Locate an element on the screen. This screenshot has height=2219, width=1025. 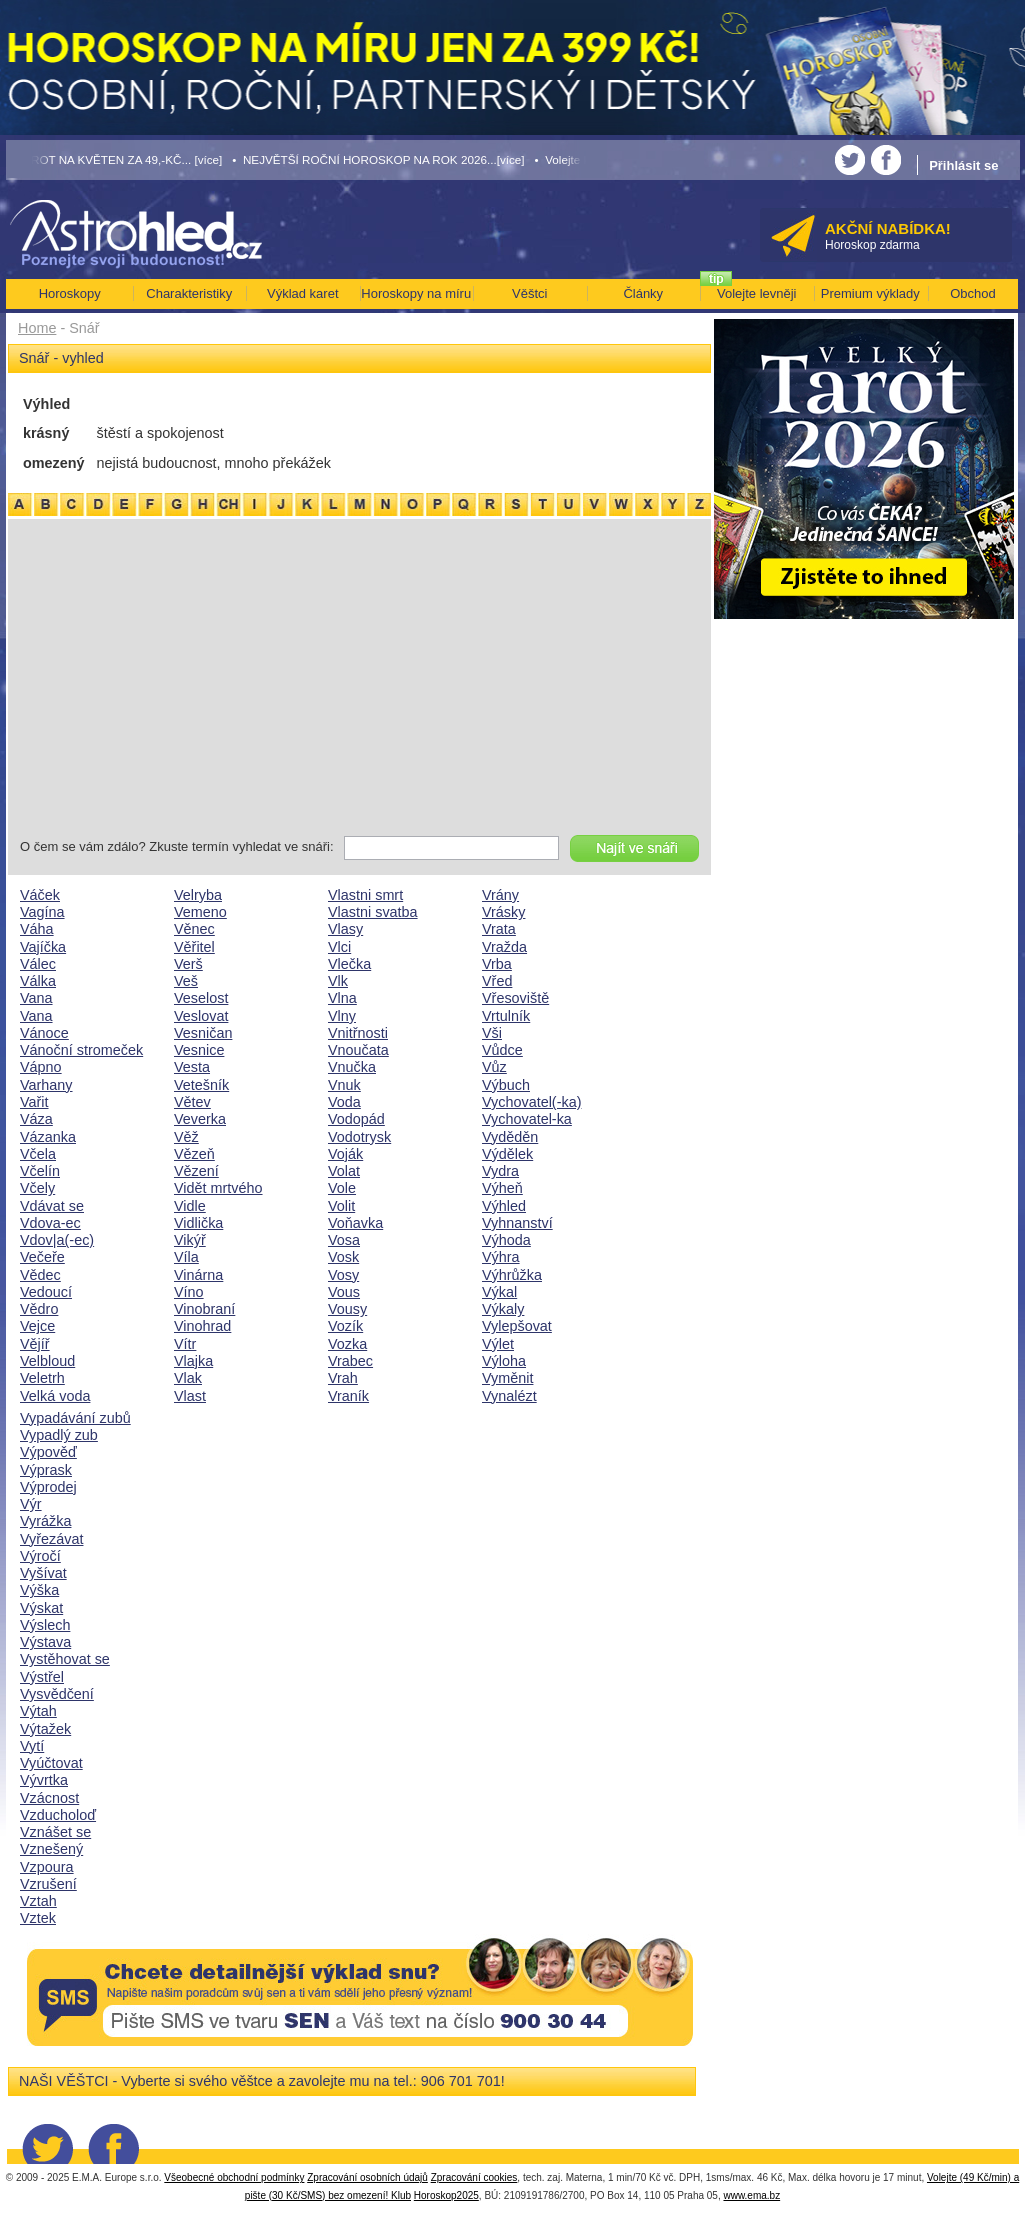
Vosk is located at coordinates (343, 1257).